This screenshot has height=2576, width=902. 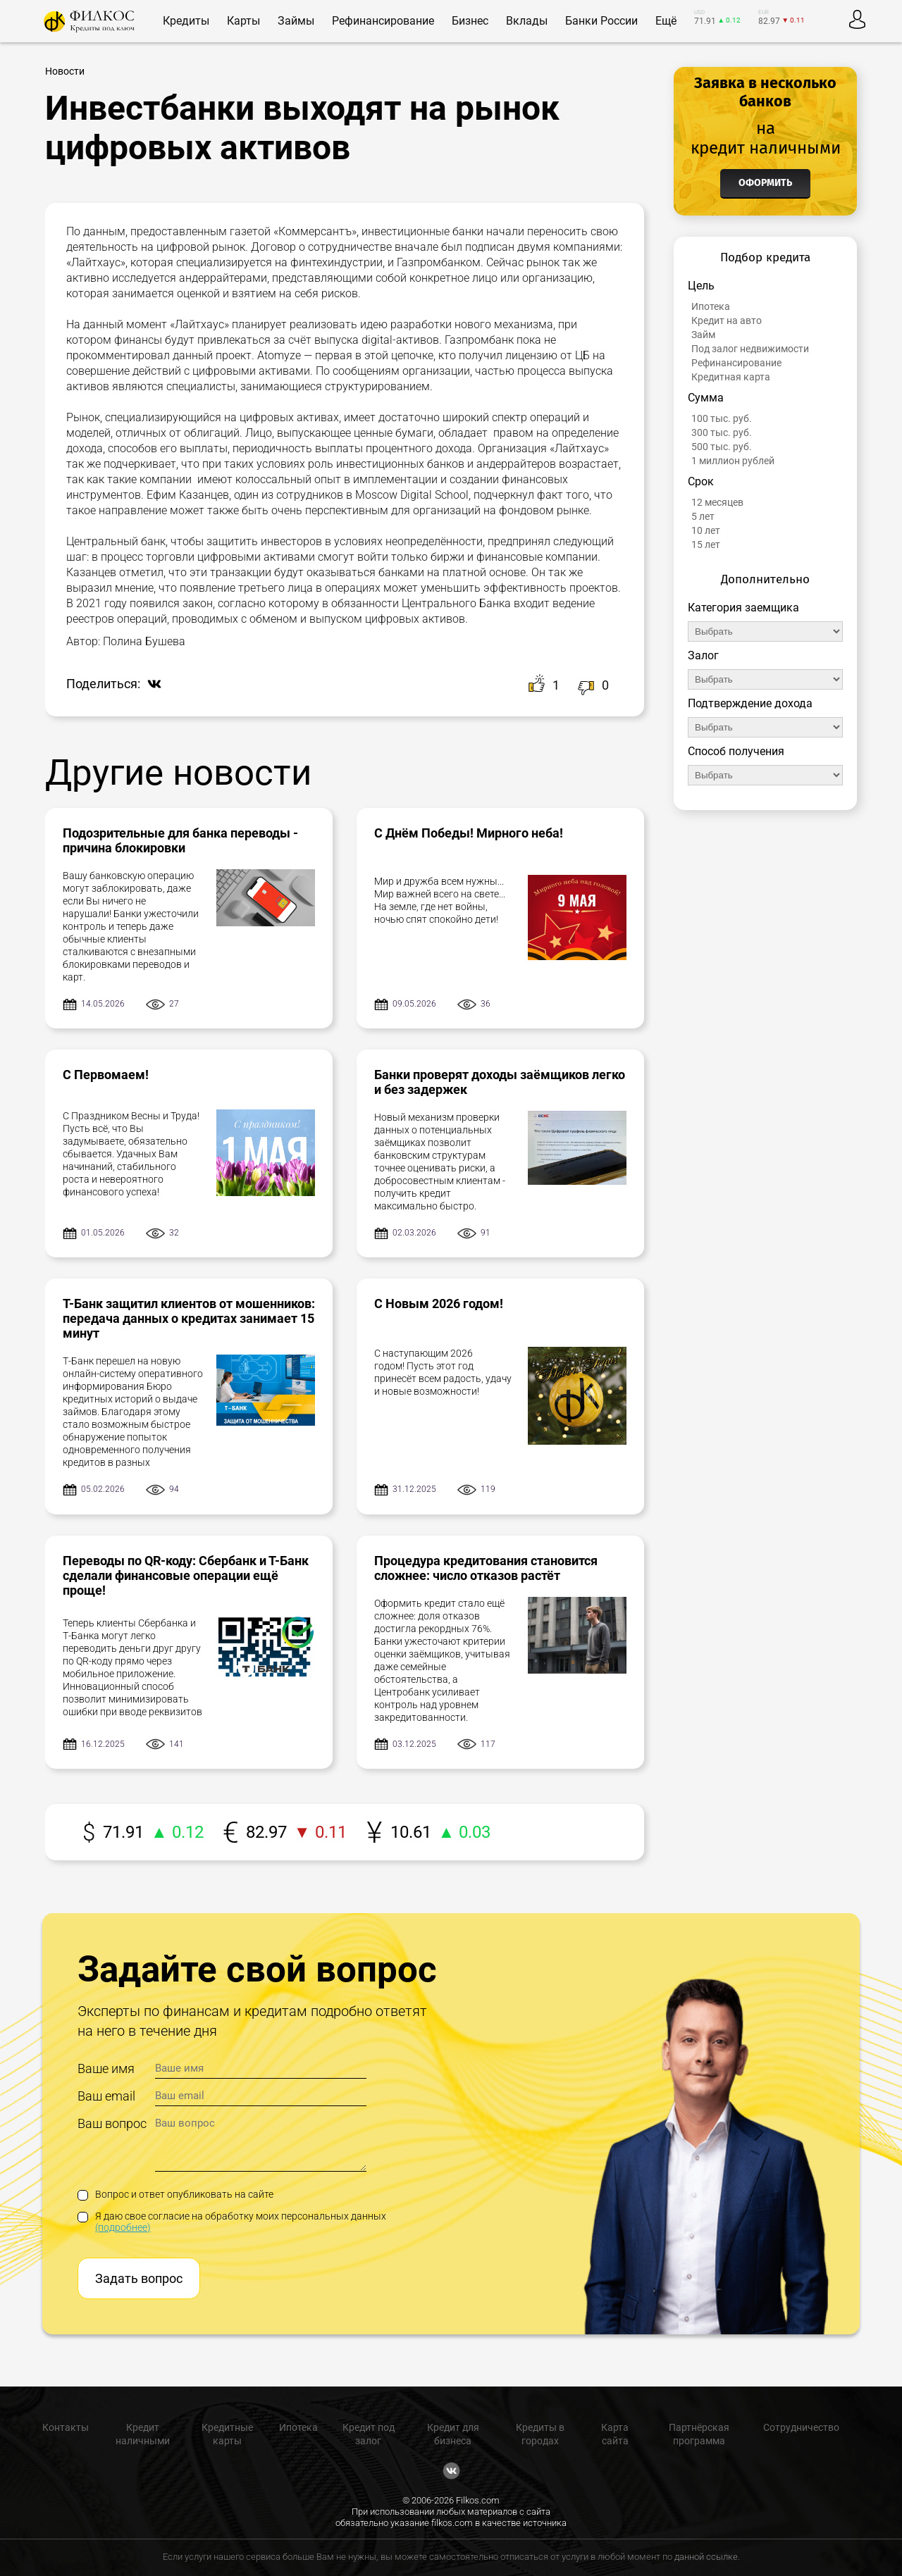 I want to click on Процедура кредитования становится сложнее: число отказов растёт, so click(x=486, y=1568).